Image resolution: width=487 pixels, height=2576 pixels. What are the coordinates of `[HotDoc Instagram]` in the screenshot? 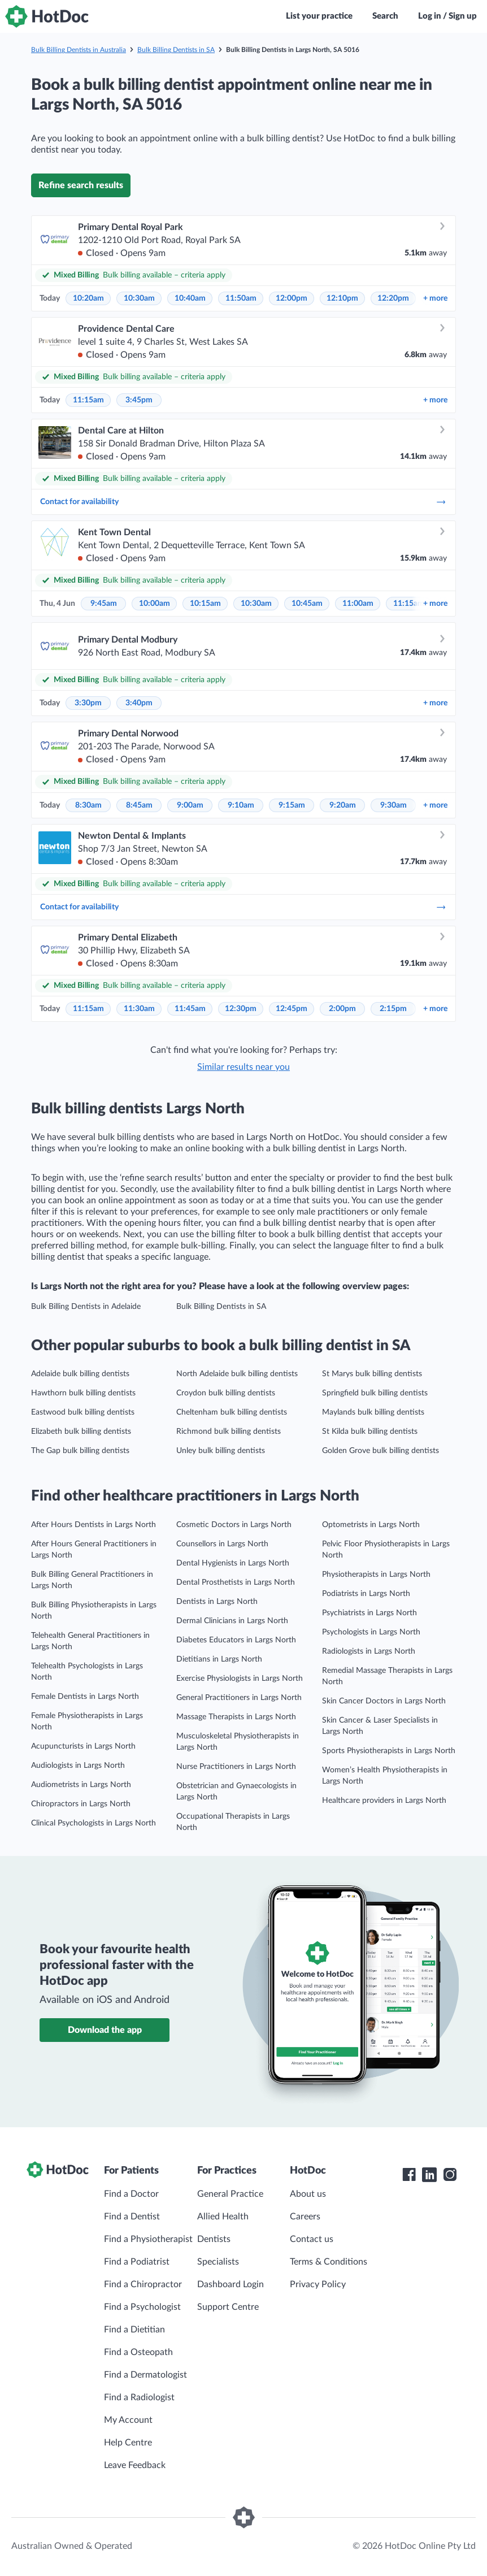 It's located at (450, 2174).